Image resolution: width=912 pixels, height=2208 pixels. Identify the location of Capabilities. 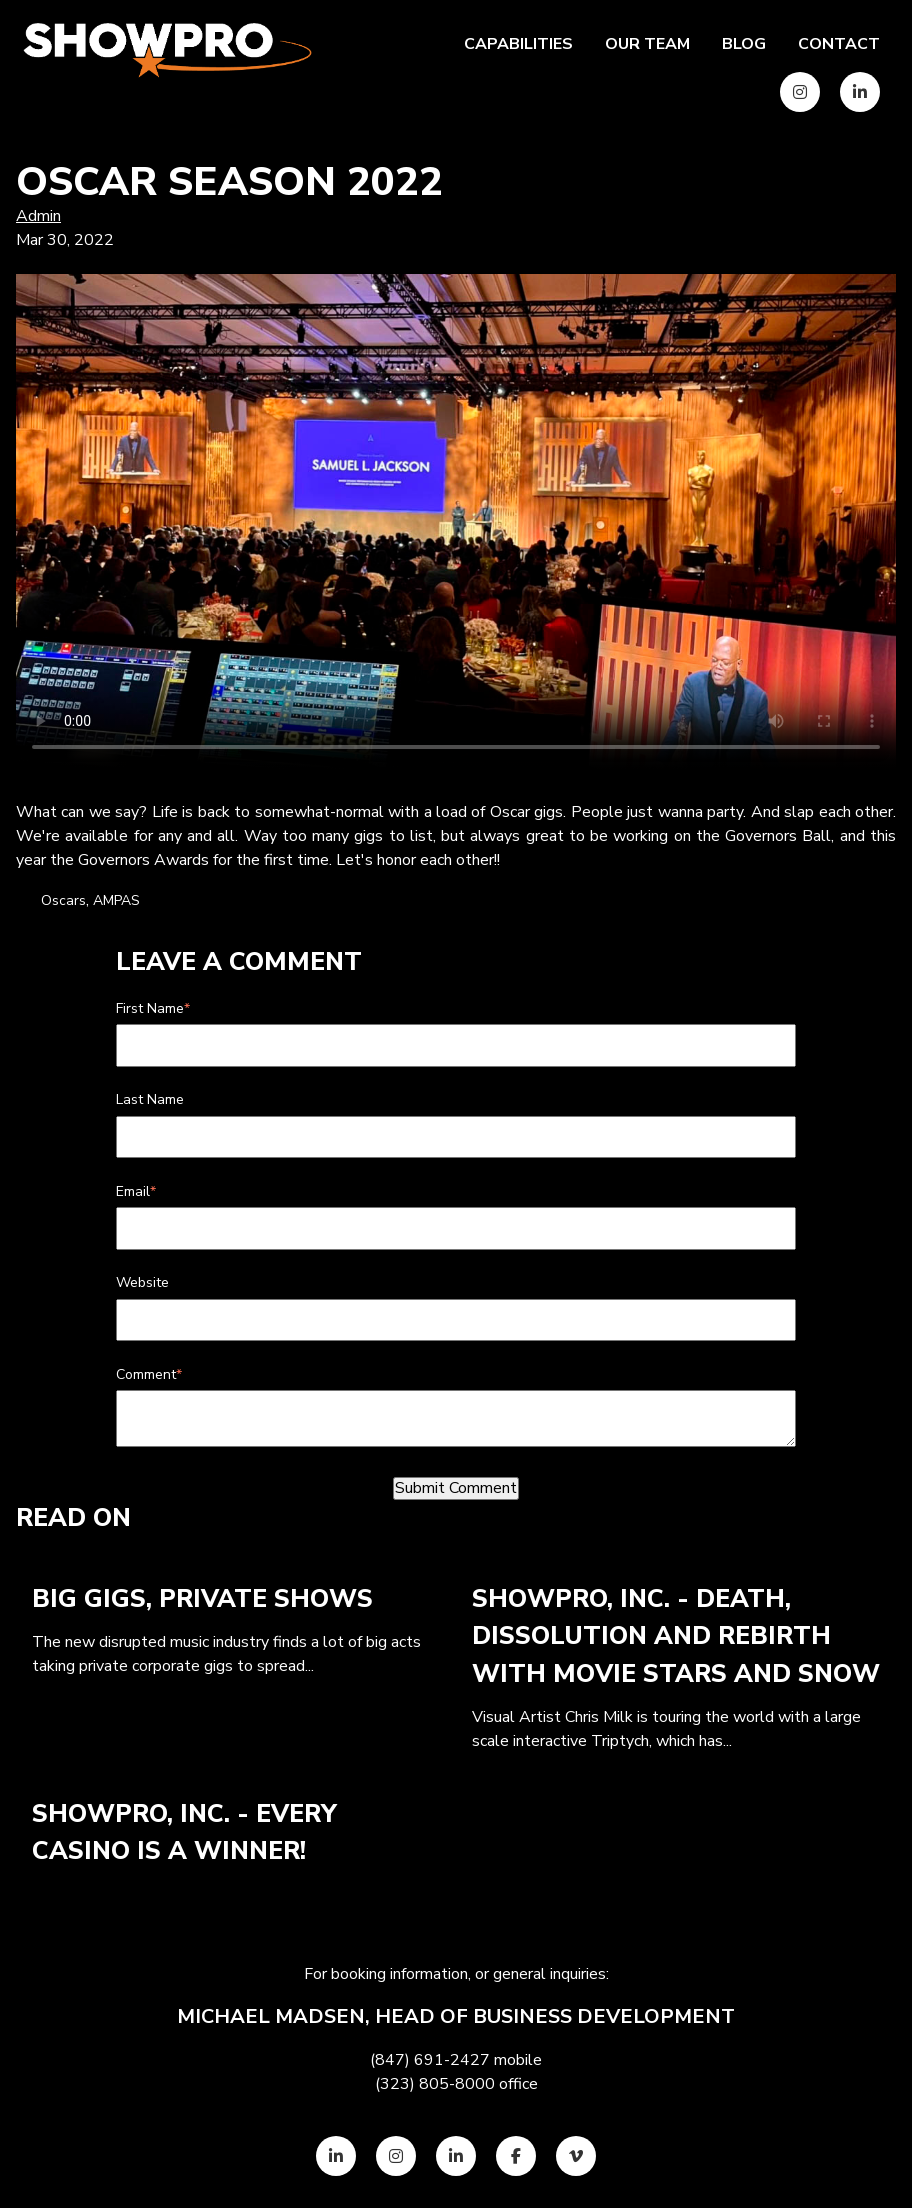
(518, 44).